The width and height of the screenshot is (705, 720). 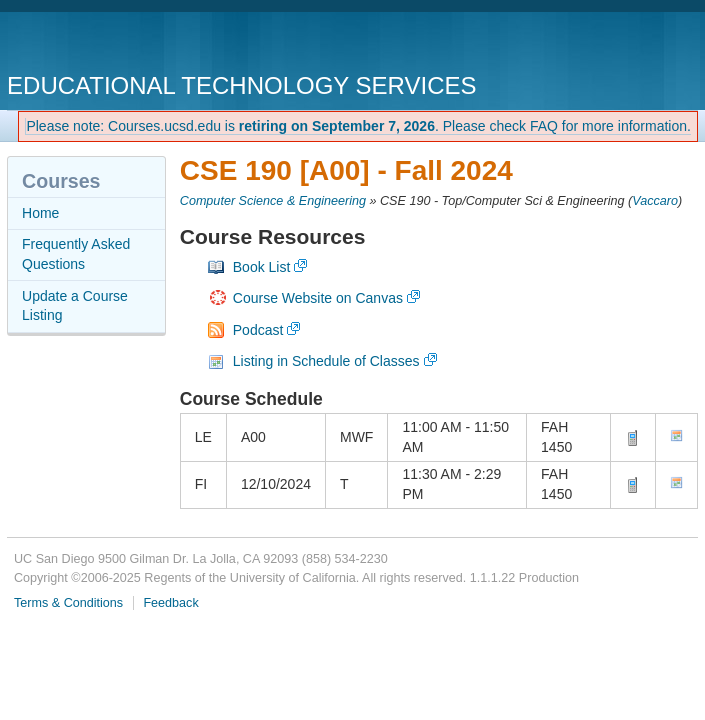 What do you see at coordinates (40, 213) in the screenshot?
I see `Home` at bounding box center [40, 213].